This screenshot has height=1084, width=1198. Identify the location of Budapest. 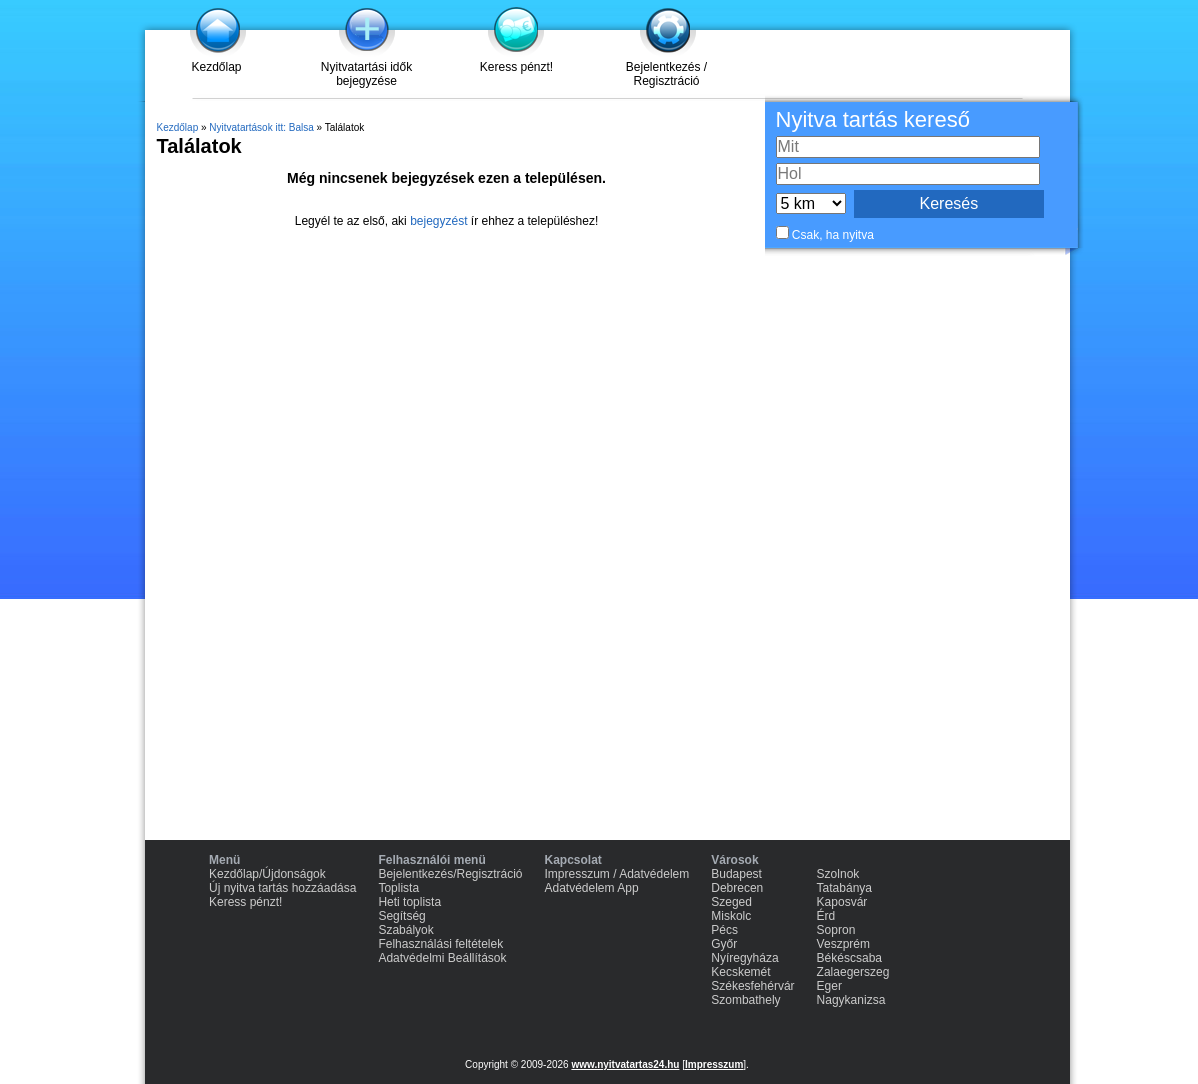
(736, 874).